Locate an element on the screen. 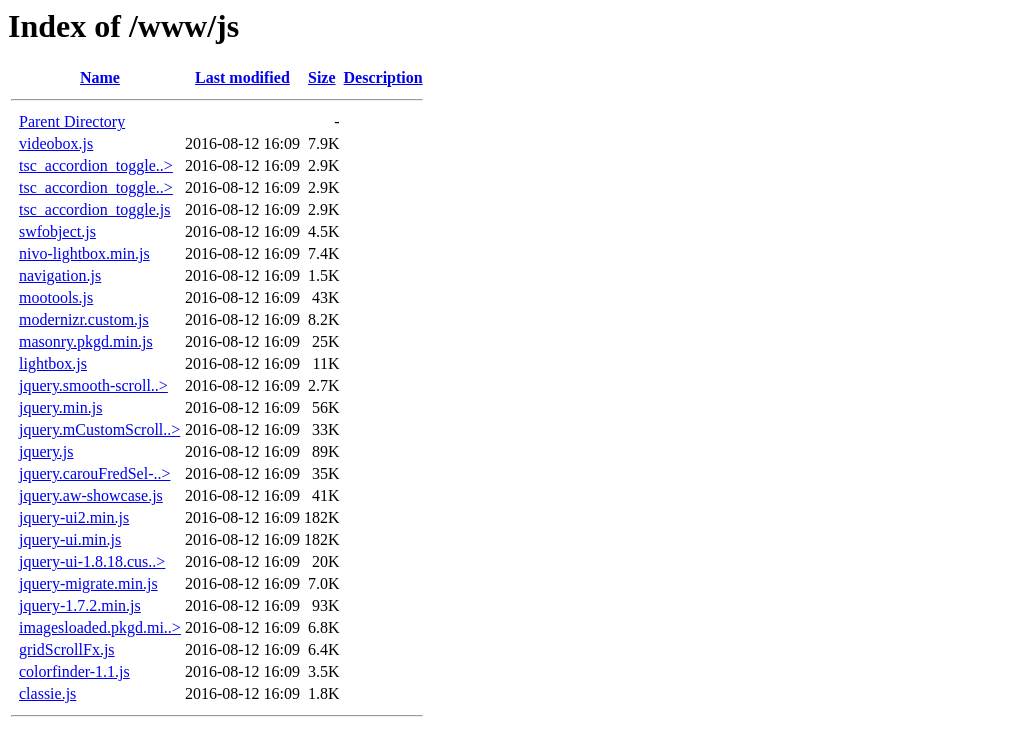 The image size is (1024, 736). jquery.smooth-scroll..> is located at coordinates (93, 385).